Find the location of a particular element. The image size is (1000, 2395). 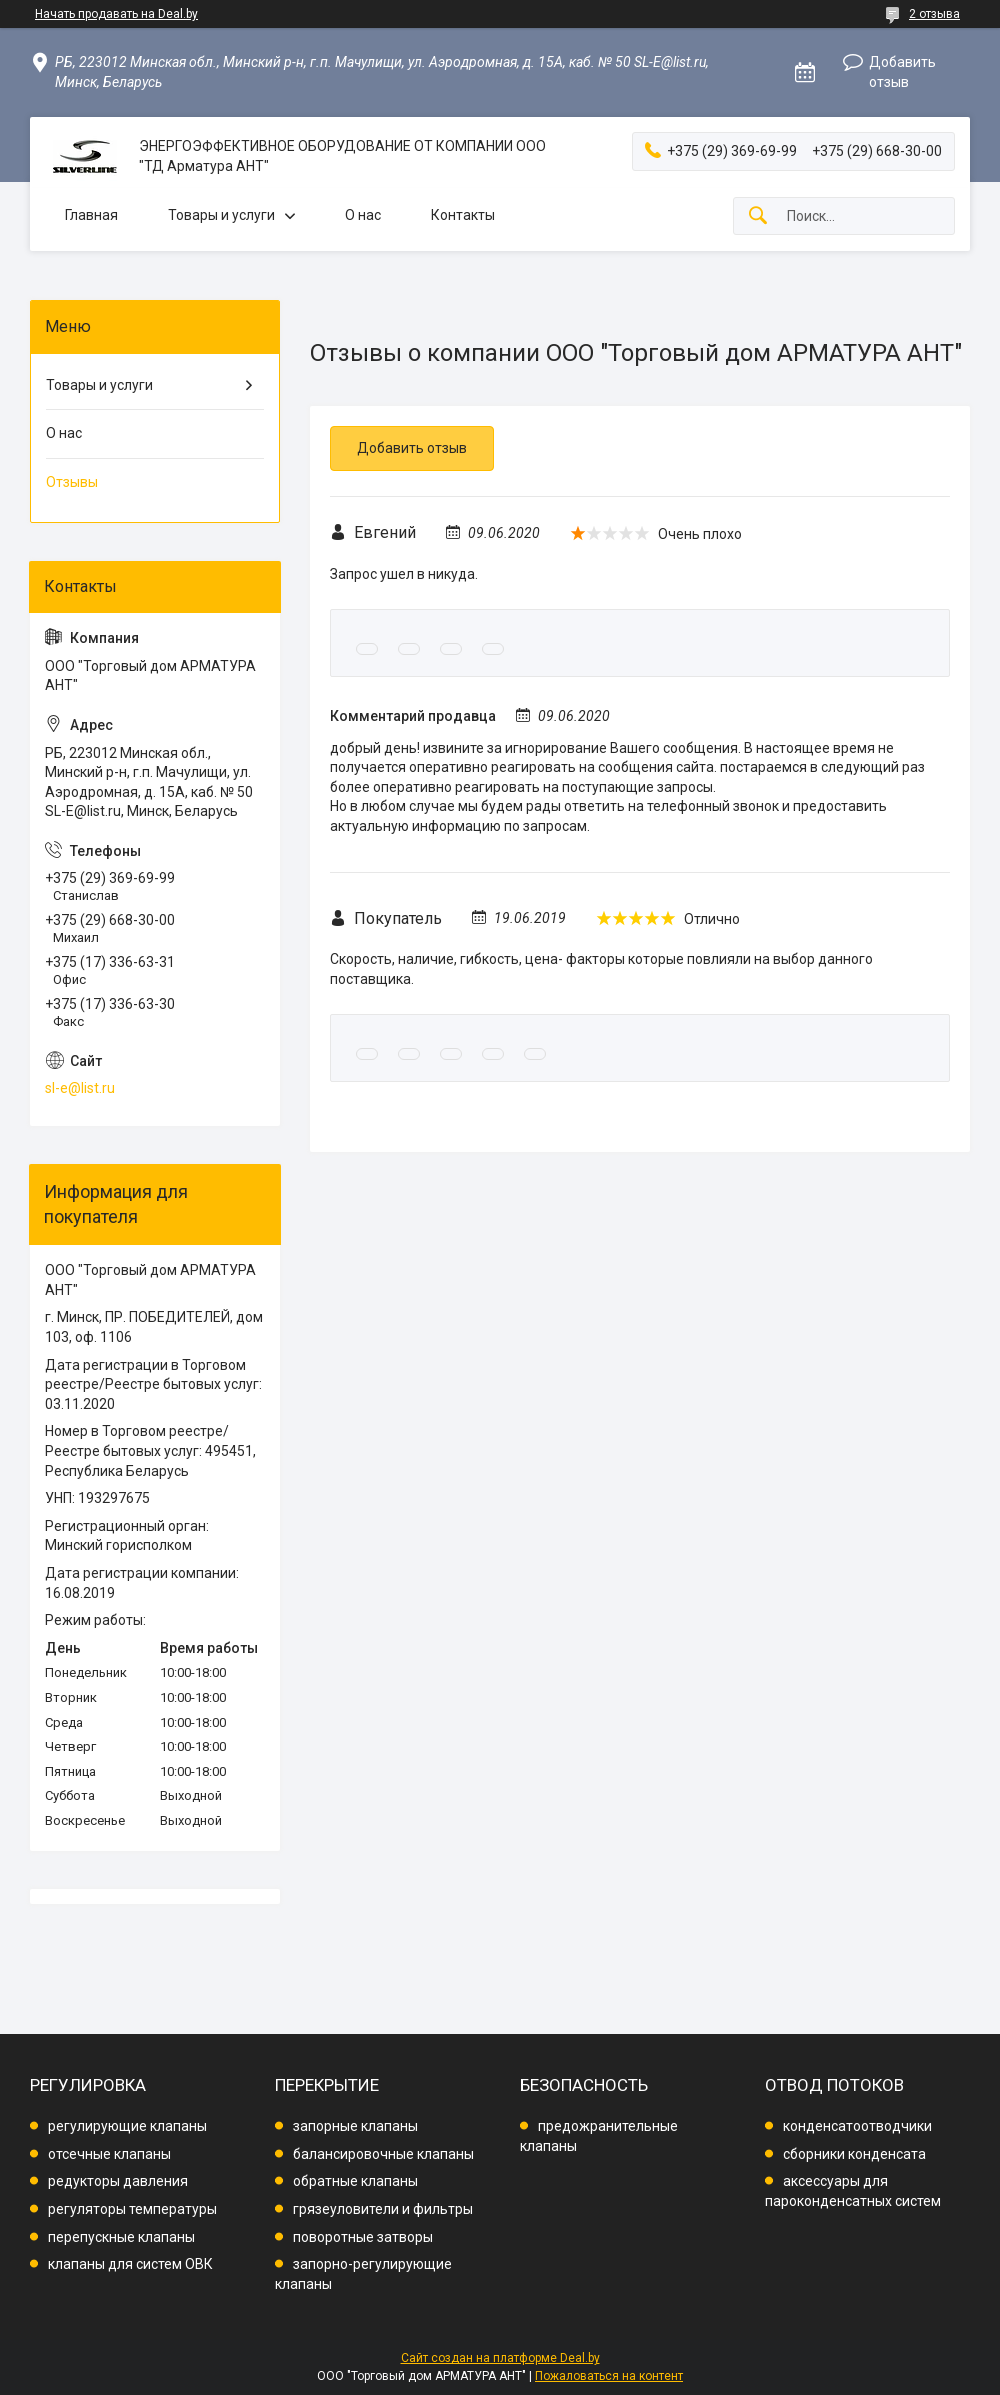

регулирующие клапаны is located at coordinates (127, 2126).